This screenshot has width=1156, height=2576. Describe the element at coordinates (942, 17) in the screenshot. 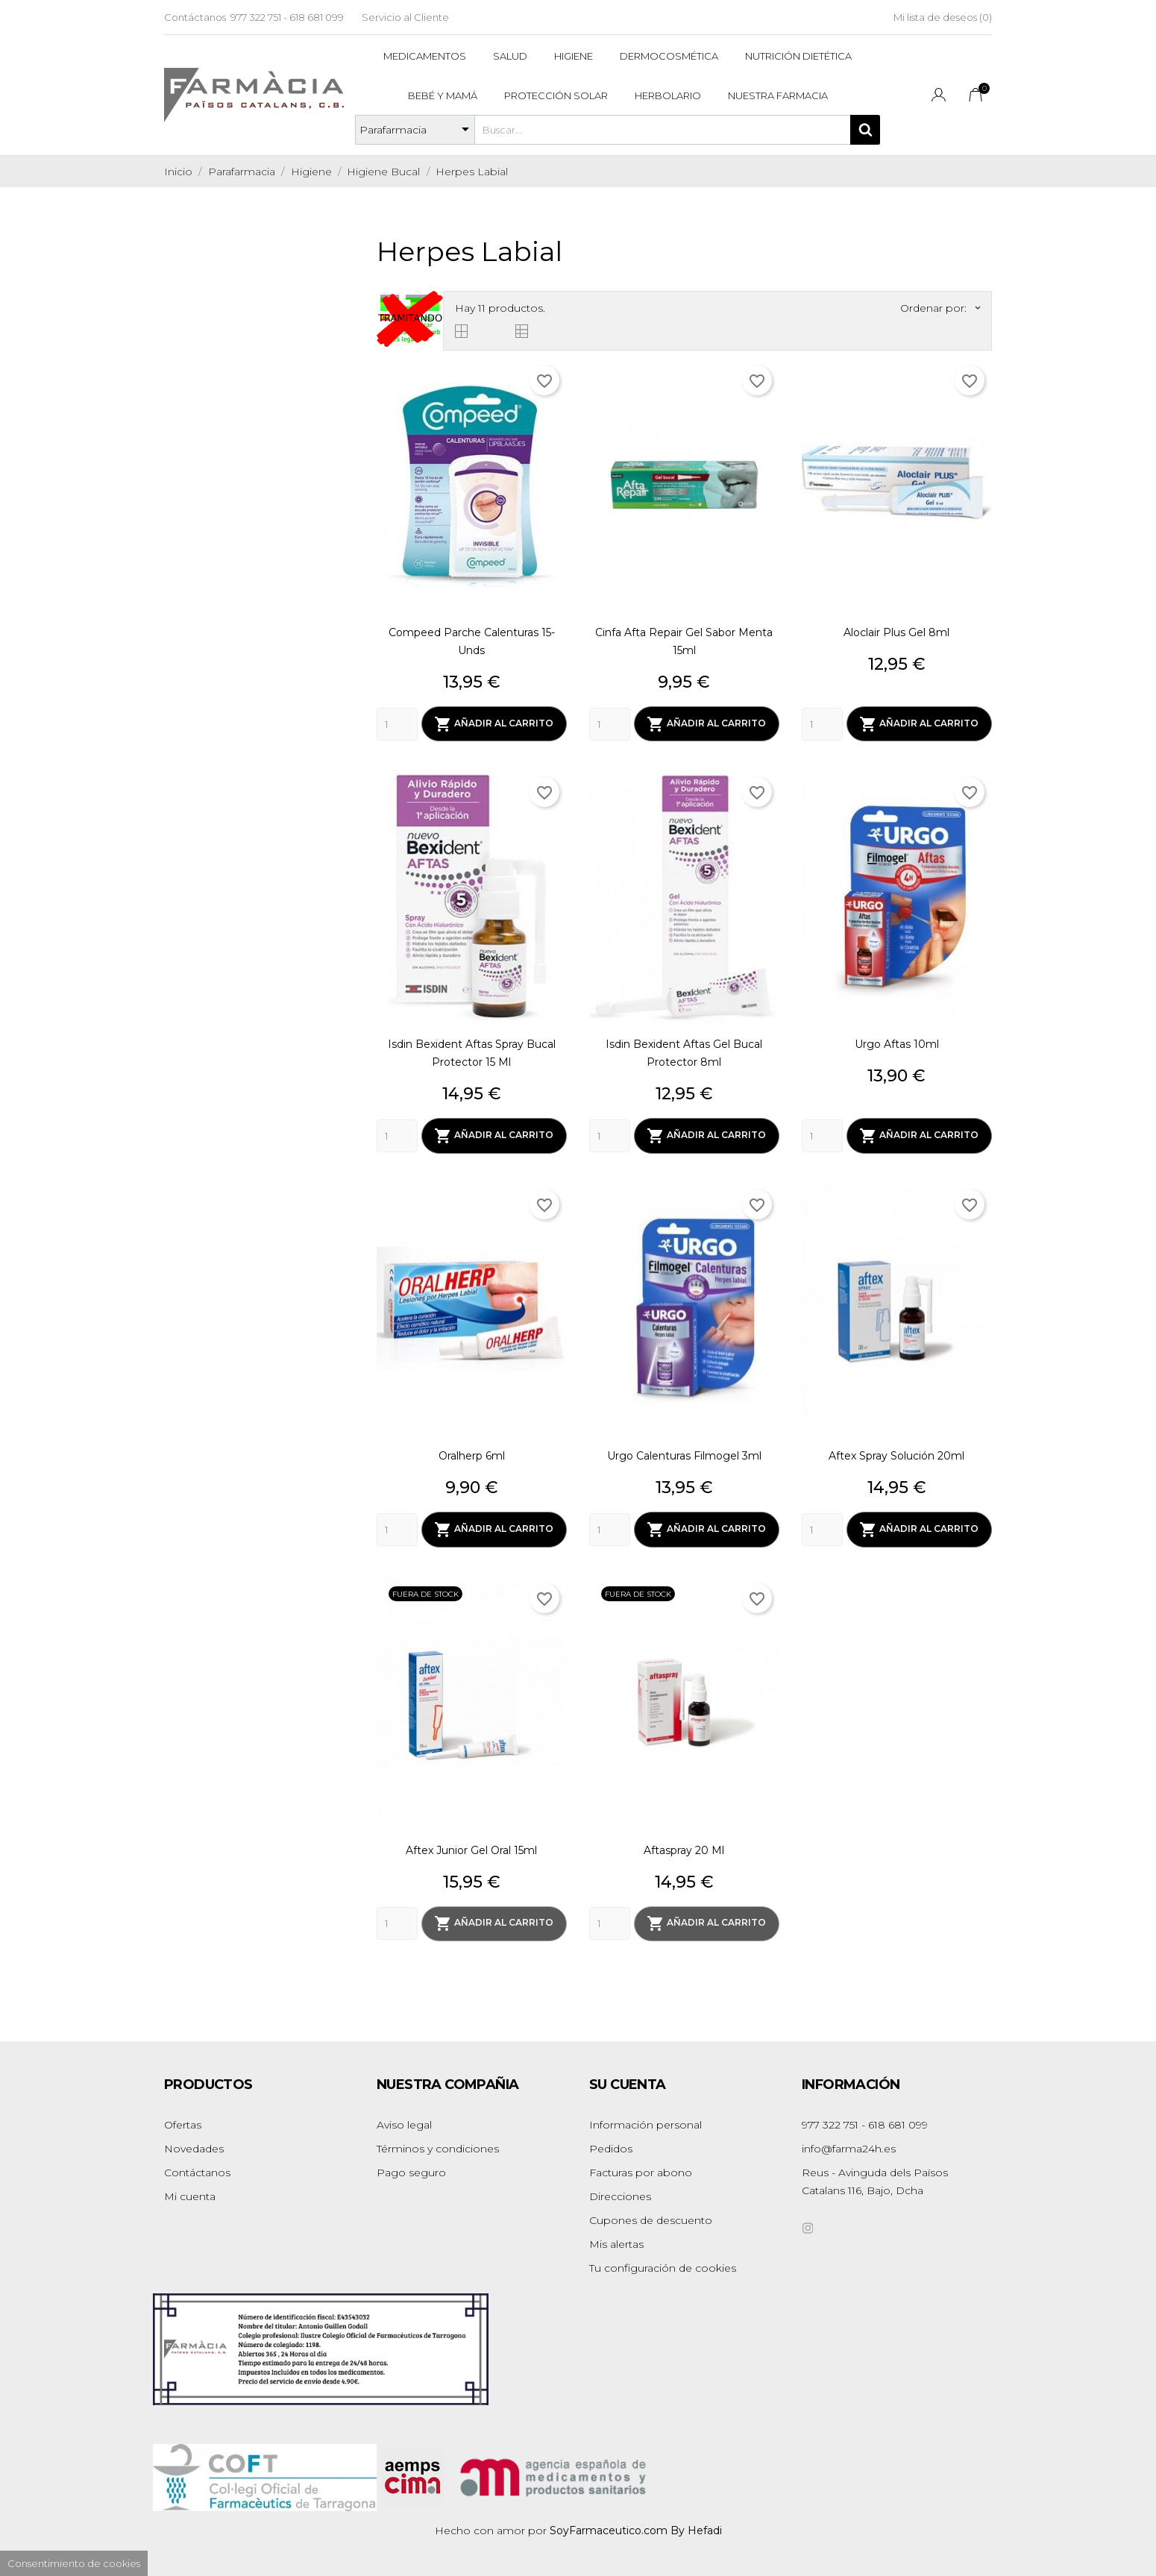

I see `Mi lista de deseos ()` at that location.